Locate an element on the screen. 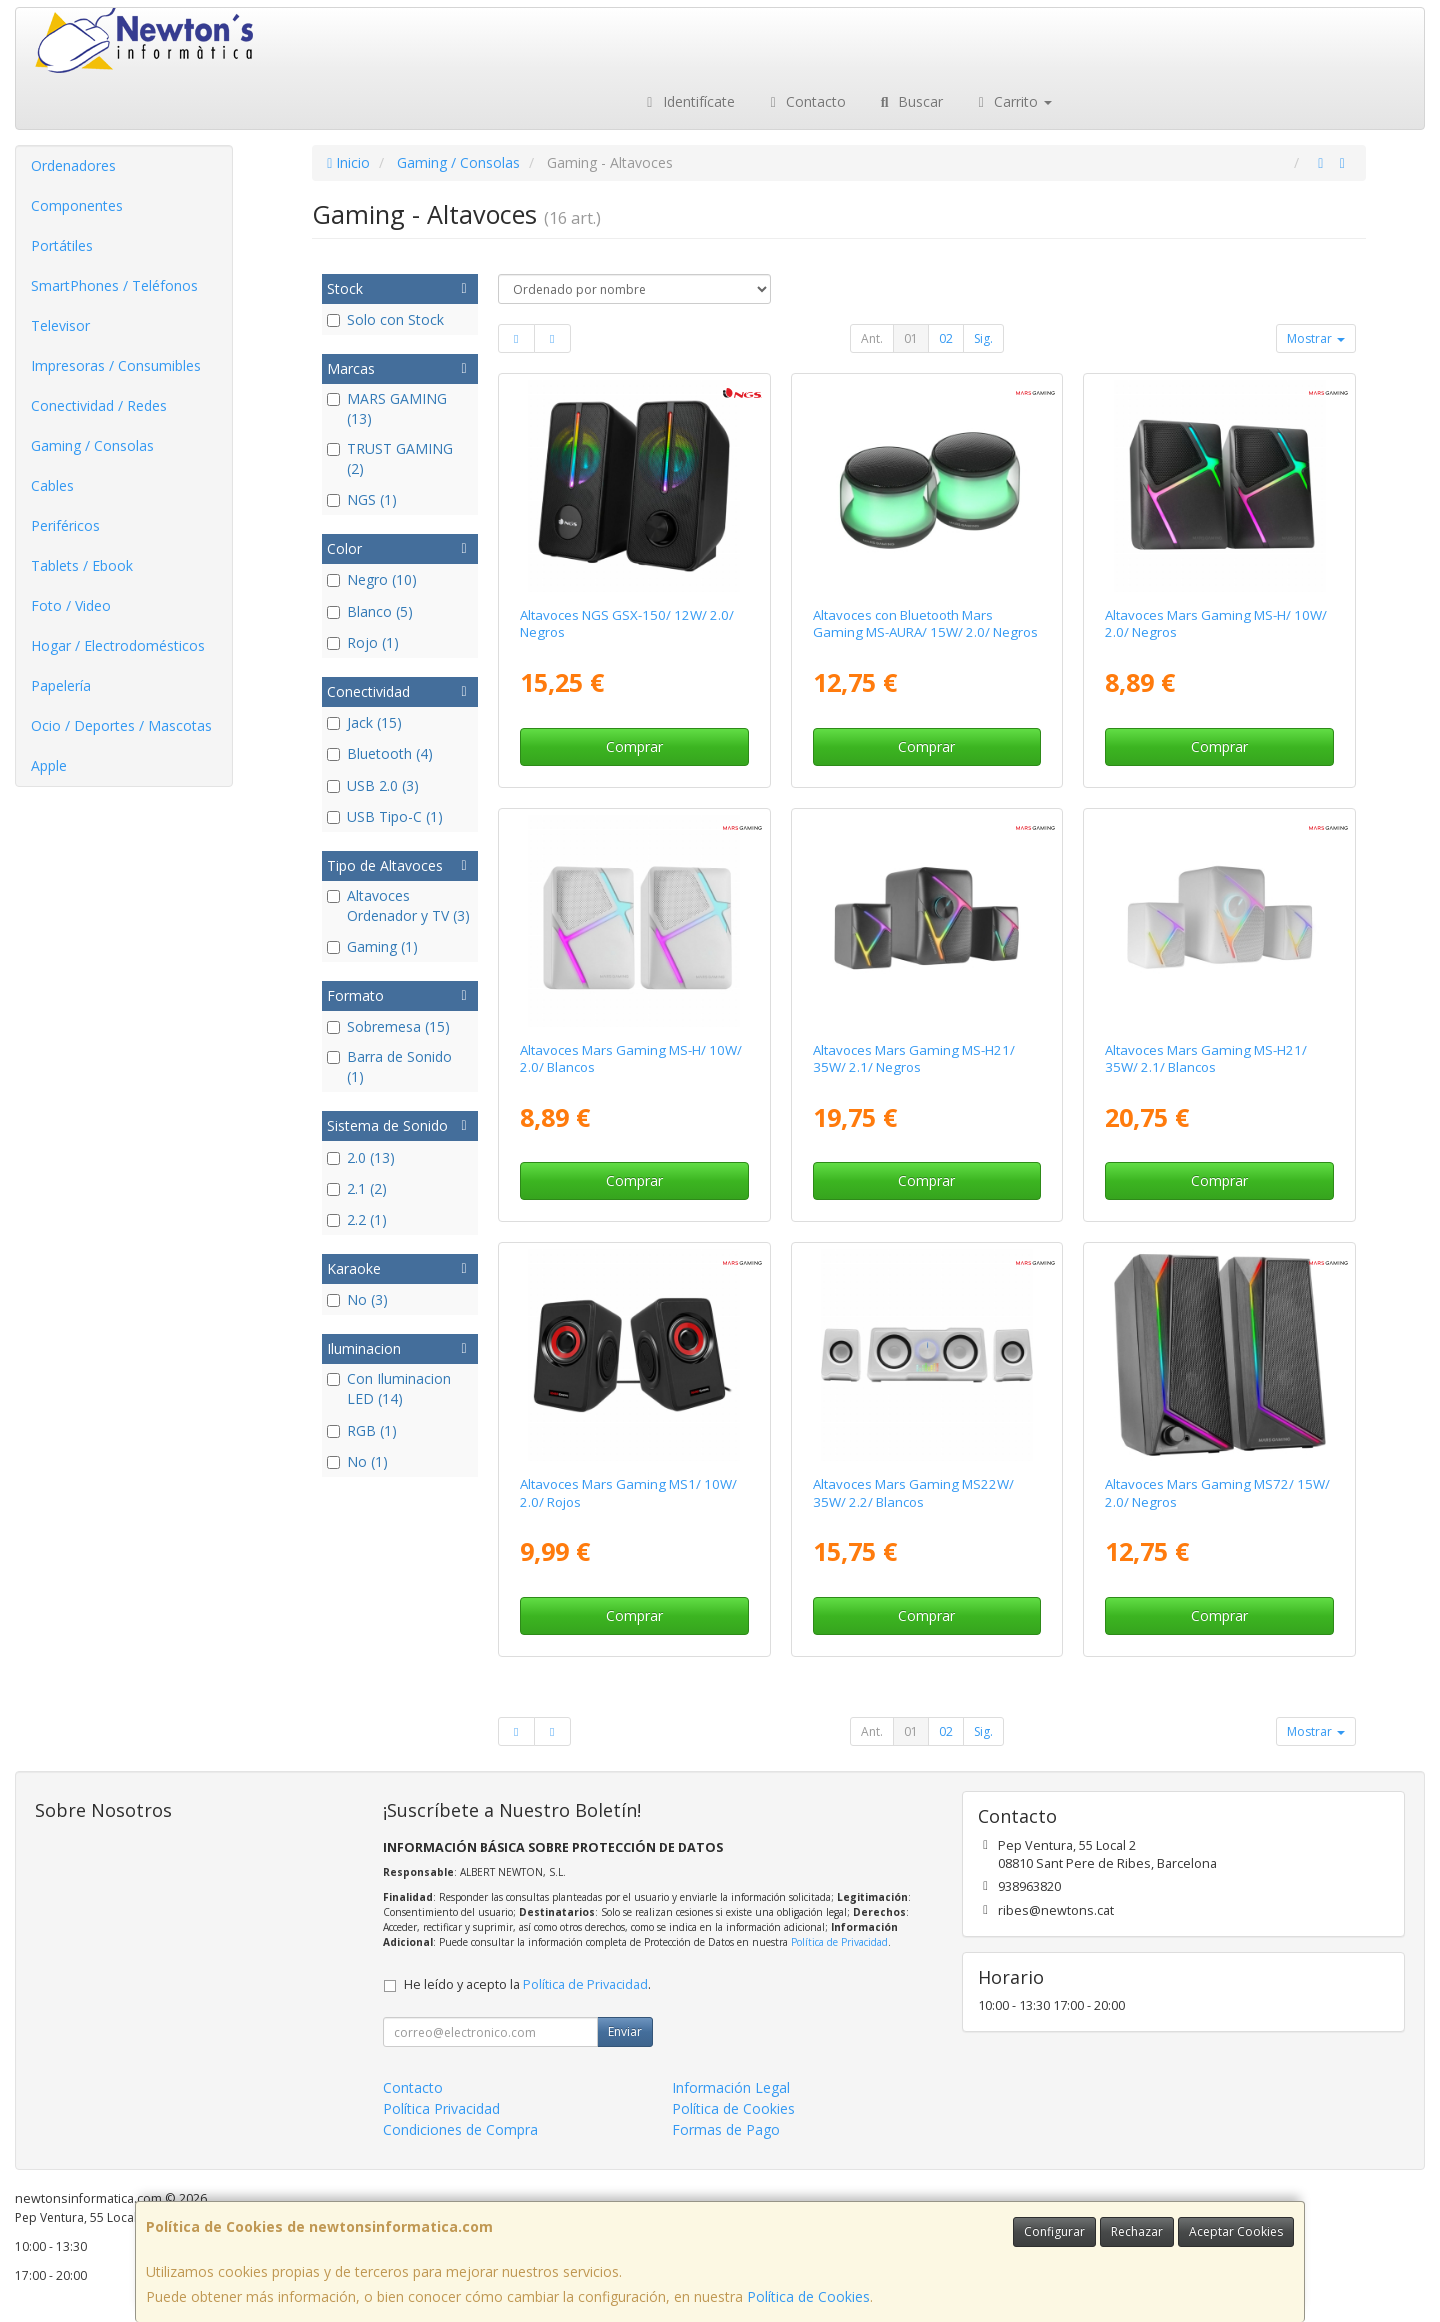 The image size is (1440, 2322). Con Iluminacion LED (14) is located at coordinates (389, 1388).